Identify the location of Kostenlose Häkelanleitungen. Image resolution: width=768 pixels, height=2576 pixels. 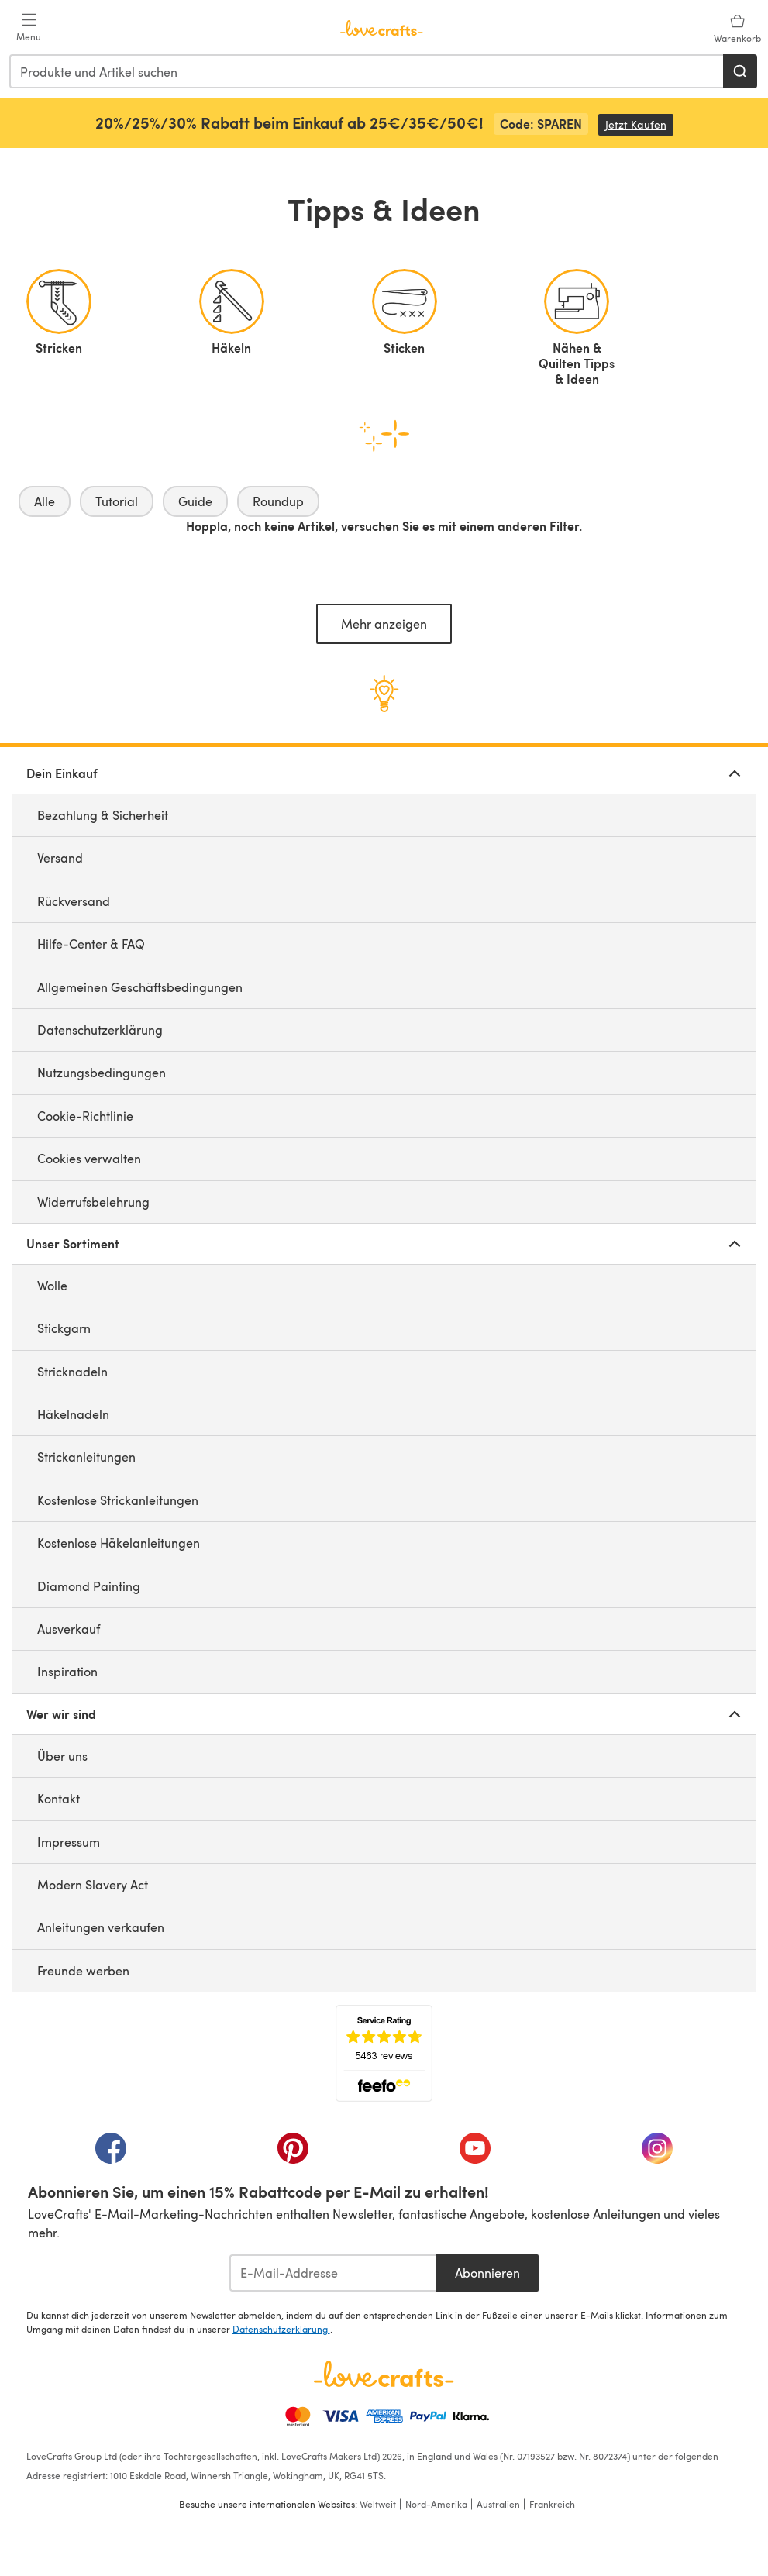
(118, 1542).